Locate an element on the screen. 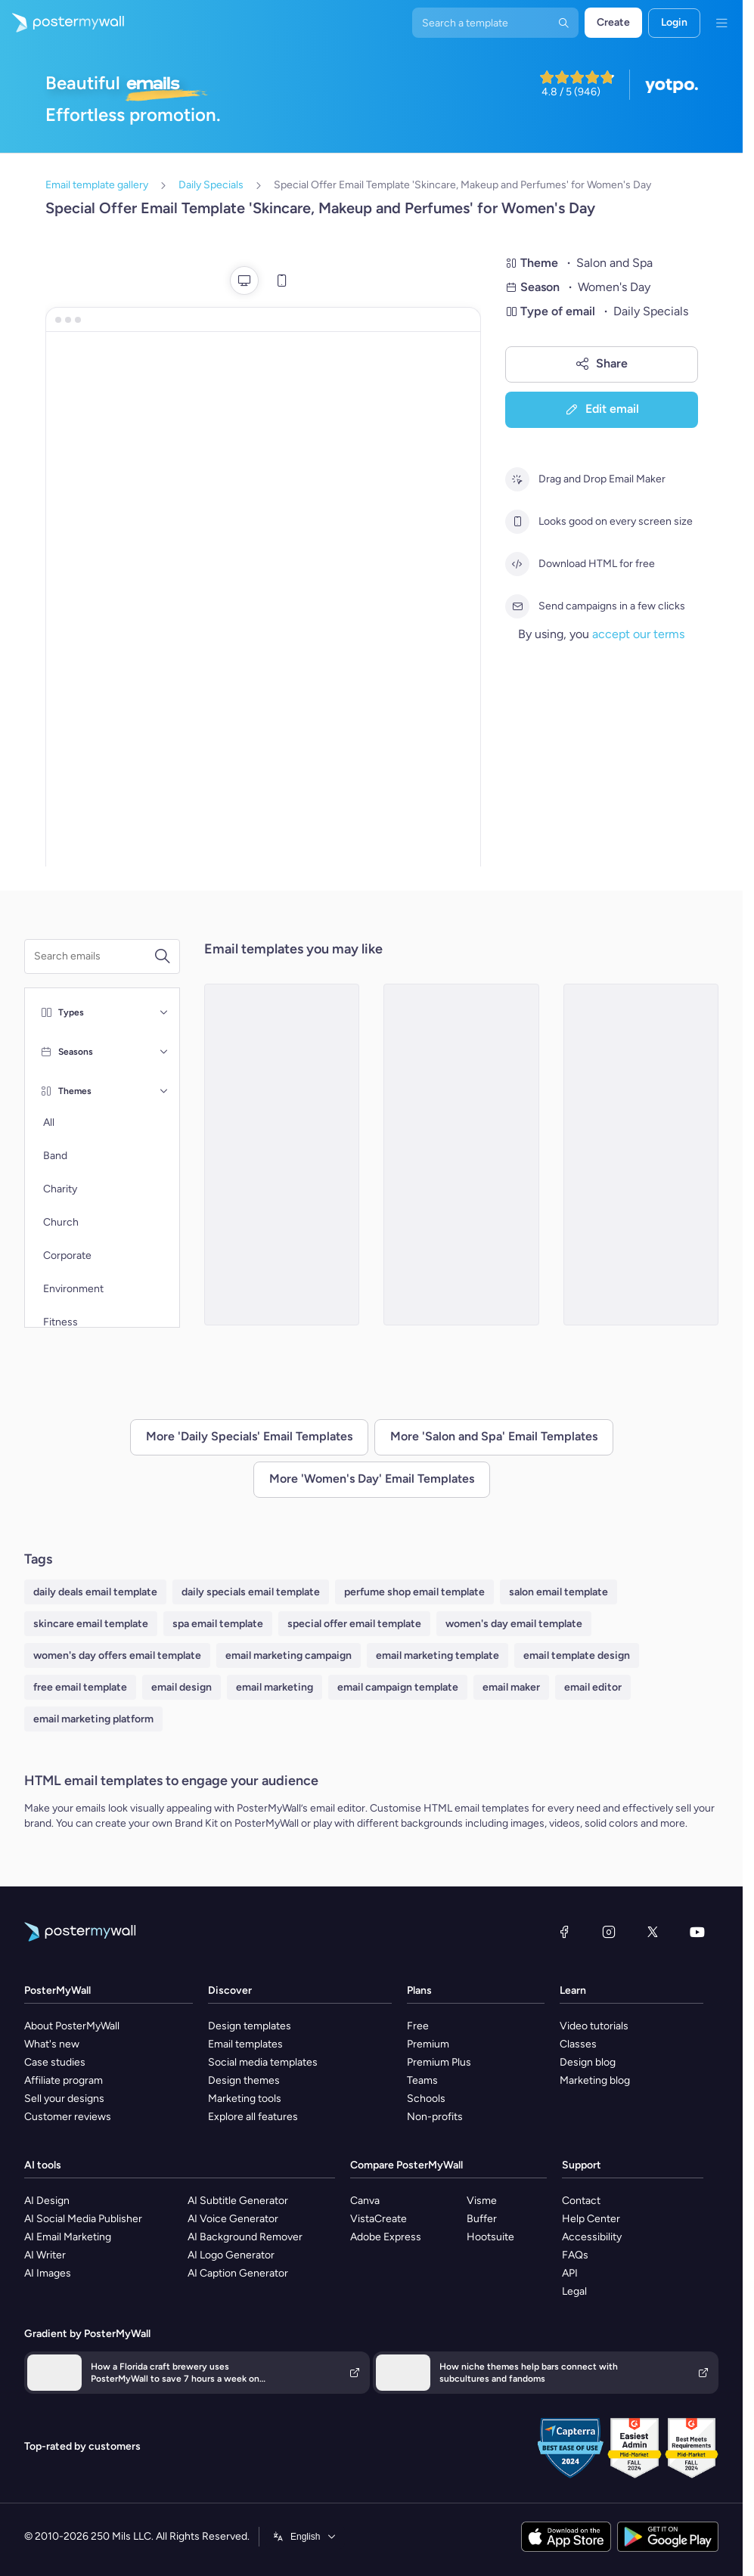 The image size is (754, 2576). Free is located at coordinates (418, 2026).